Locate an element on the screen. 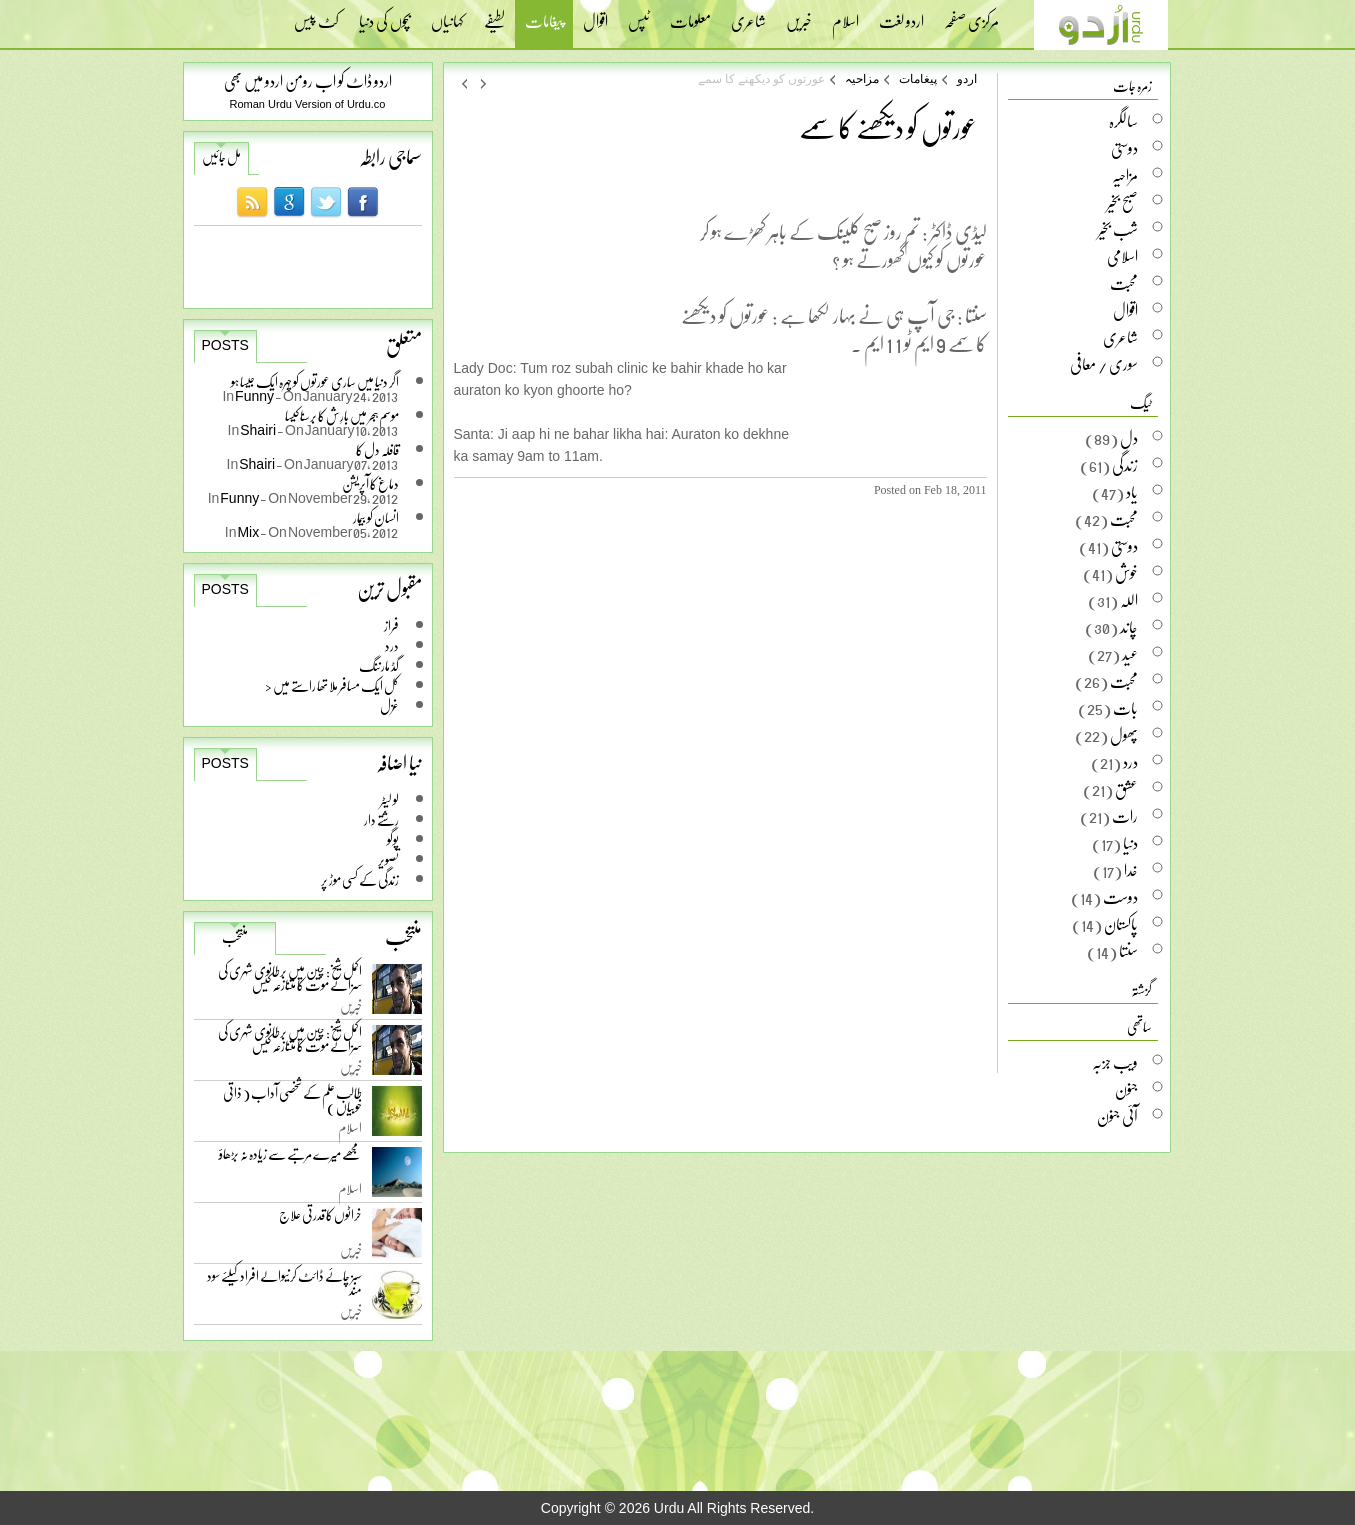  درد is located at coordinates (392, 645).